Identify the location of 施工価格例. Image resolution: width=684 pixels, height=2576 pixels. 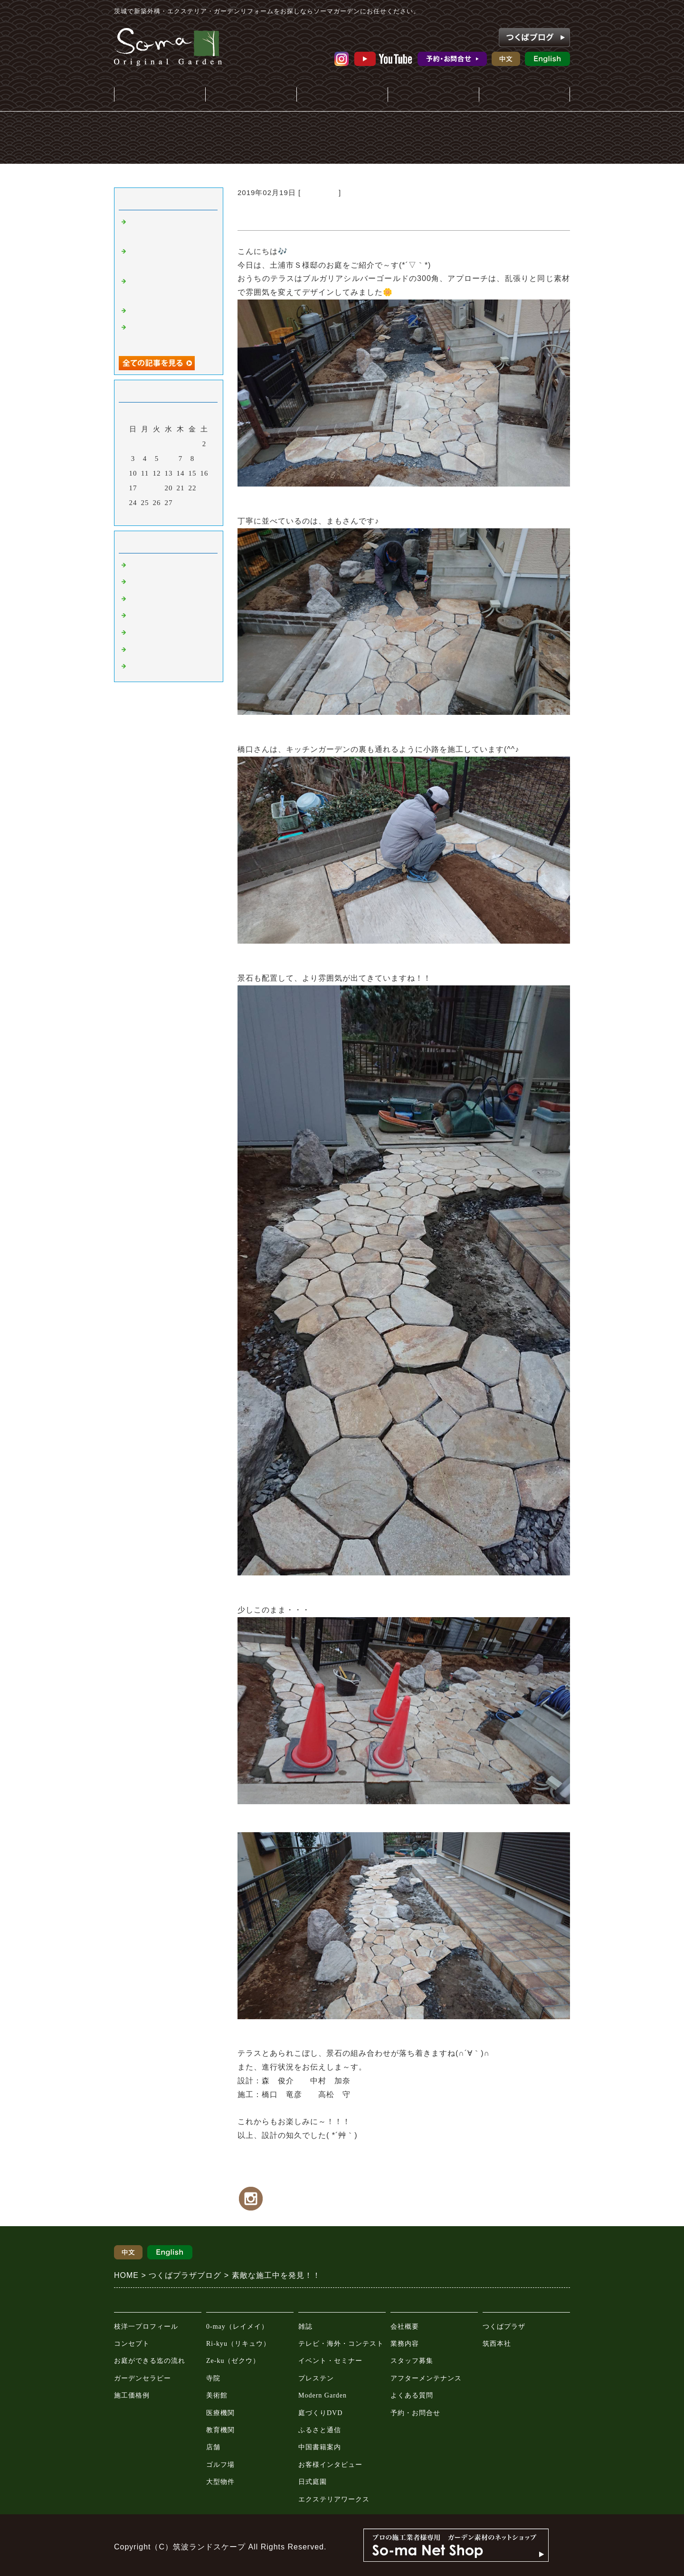
(132, 2395).